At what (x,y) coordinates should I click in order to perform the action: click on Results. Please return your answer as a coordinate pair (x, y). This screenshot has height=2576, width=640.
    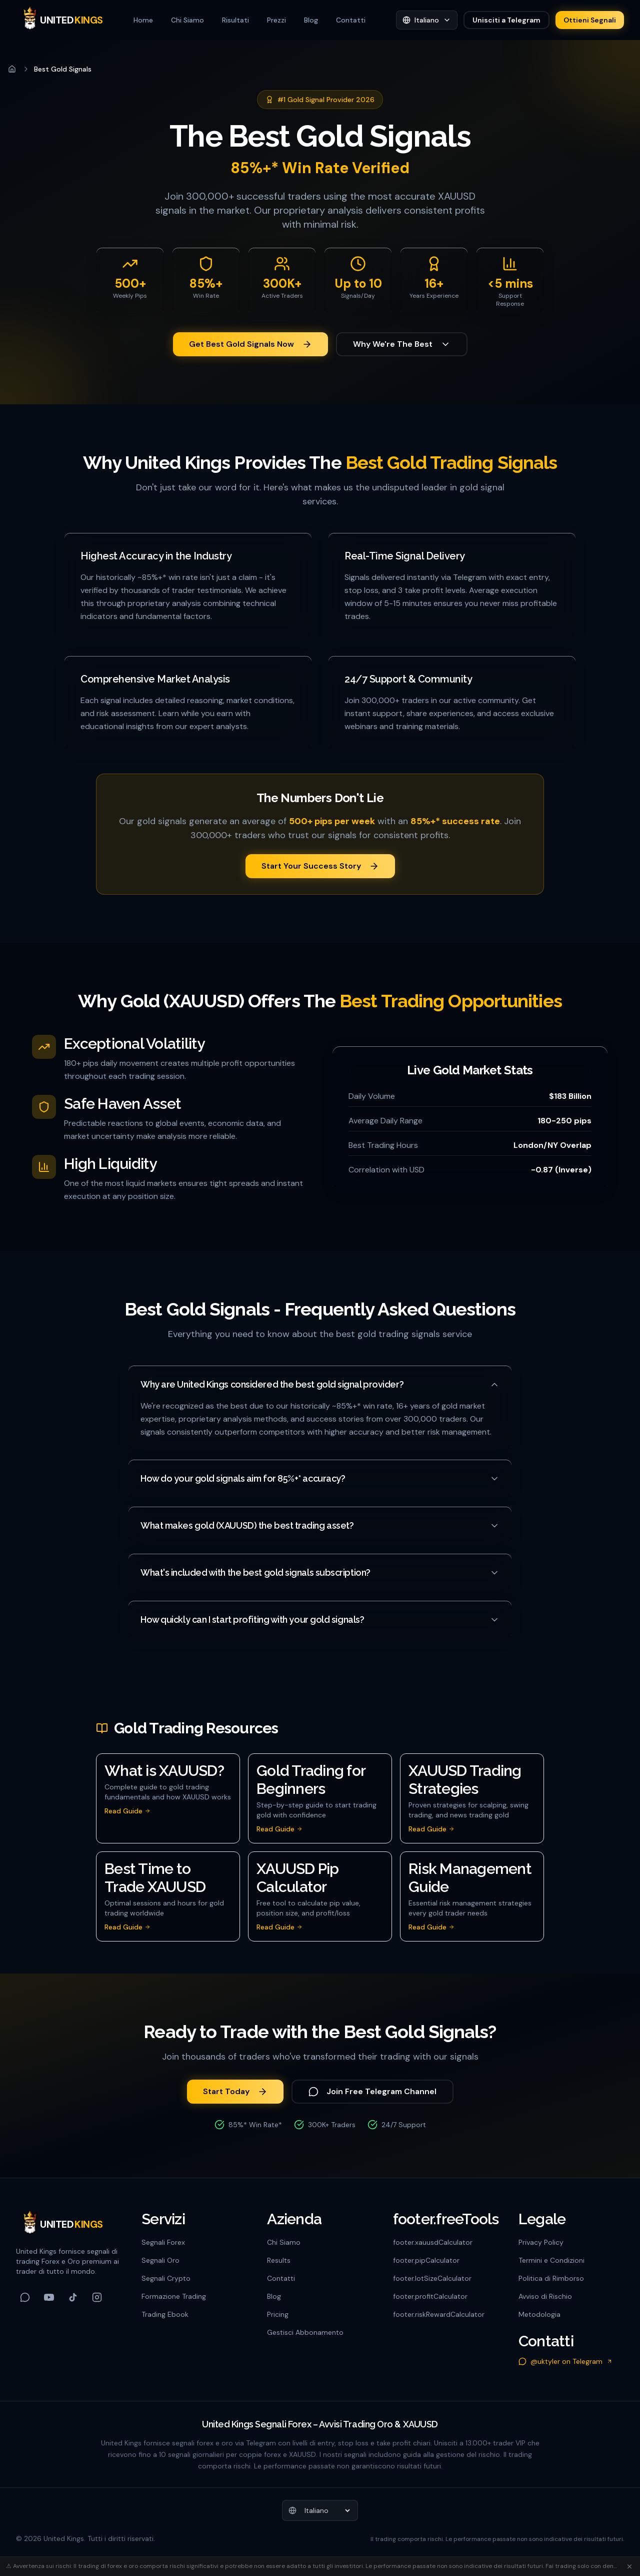
    Looking at the image, I should click on (278, 2260).